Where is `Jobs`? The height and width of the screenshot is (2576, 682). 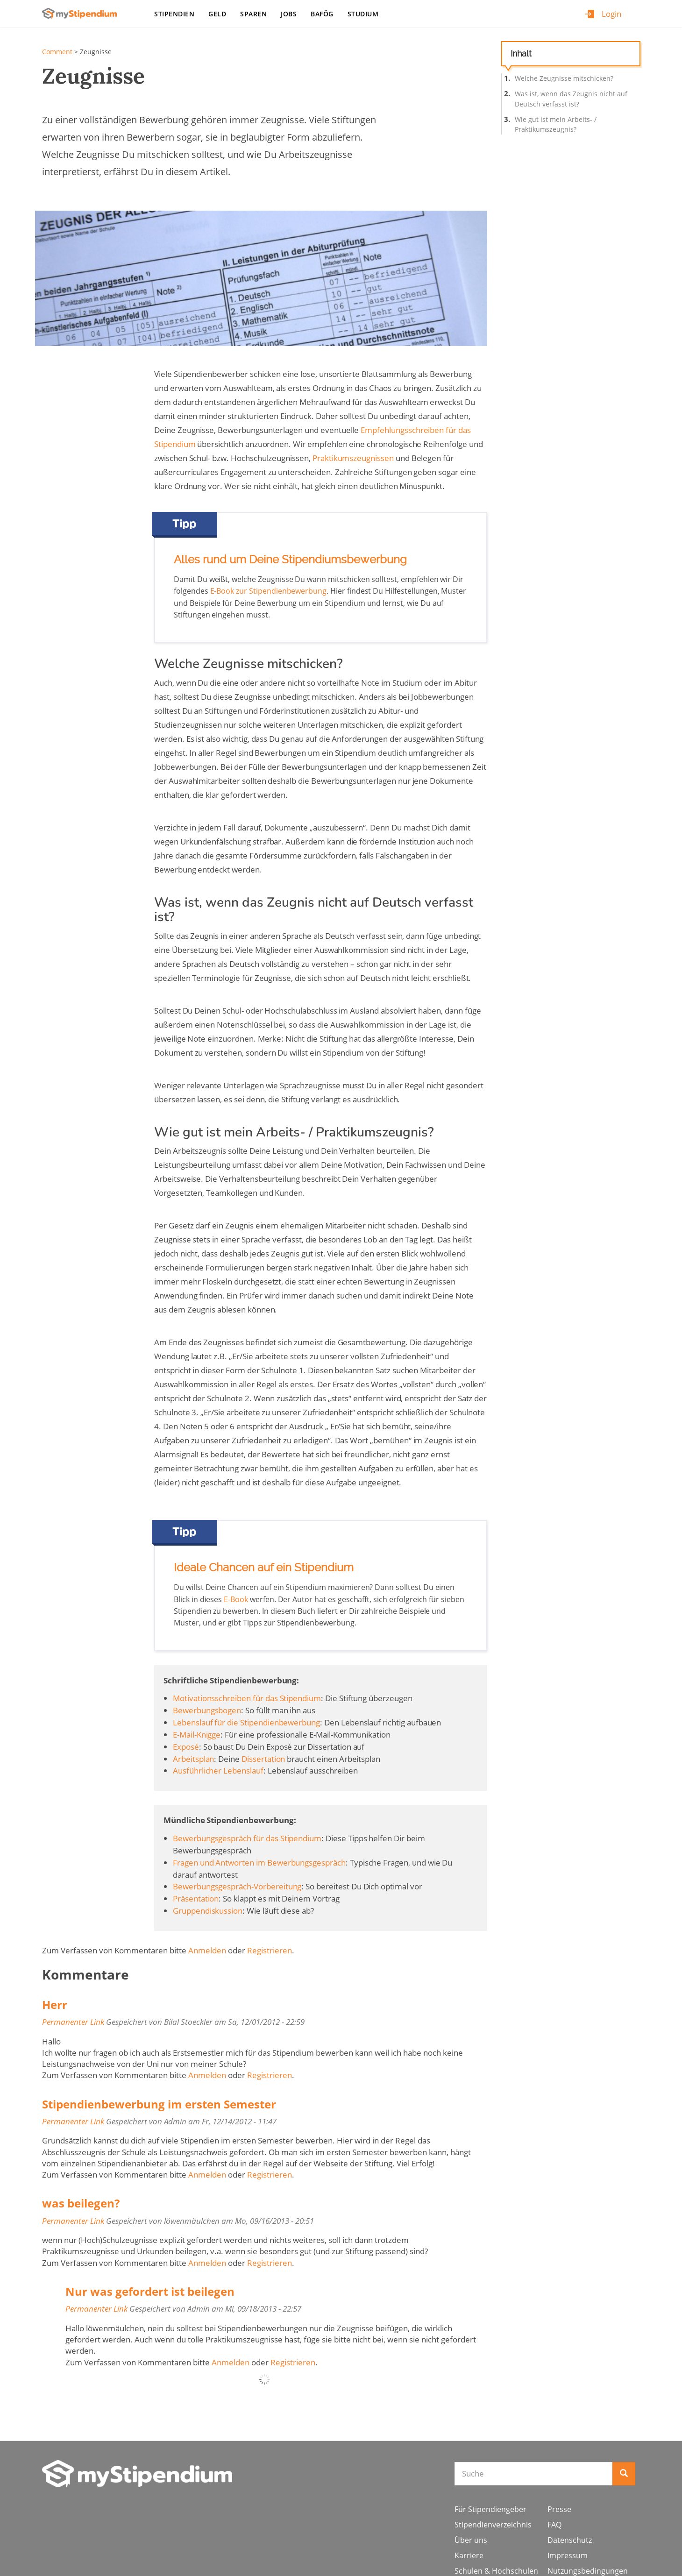
Jobs is located at coordinates (289, 13).